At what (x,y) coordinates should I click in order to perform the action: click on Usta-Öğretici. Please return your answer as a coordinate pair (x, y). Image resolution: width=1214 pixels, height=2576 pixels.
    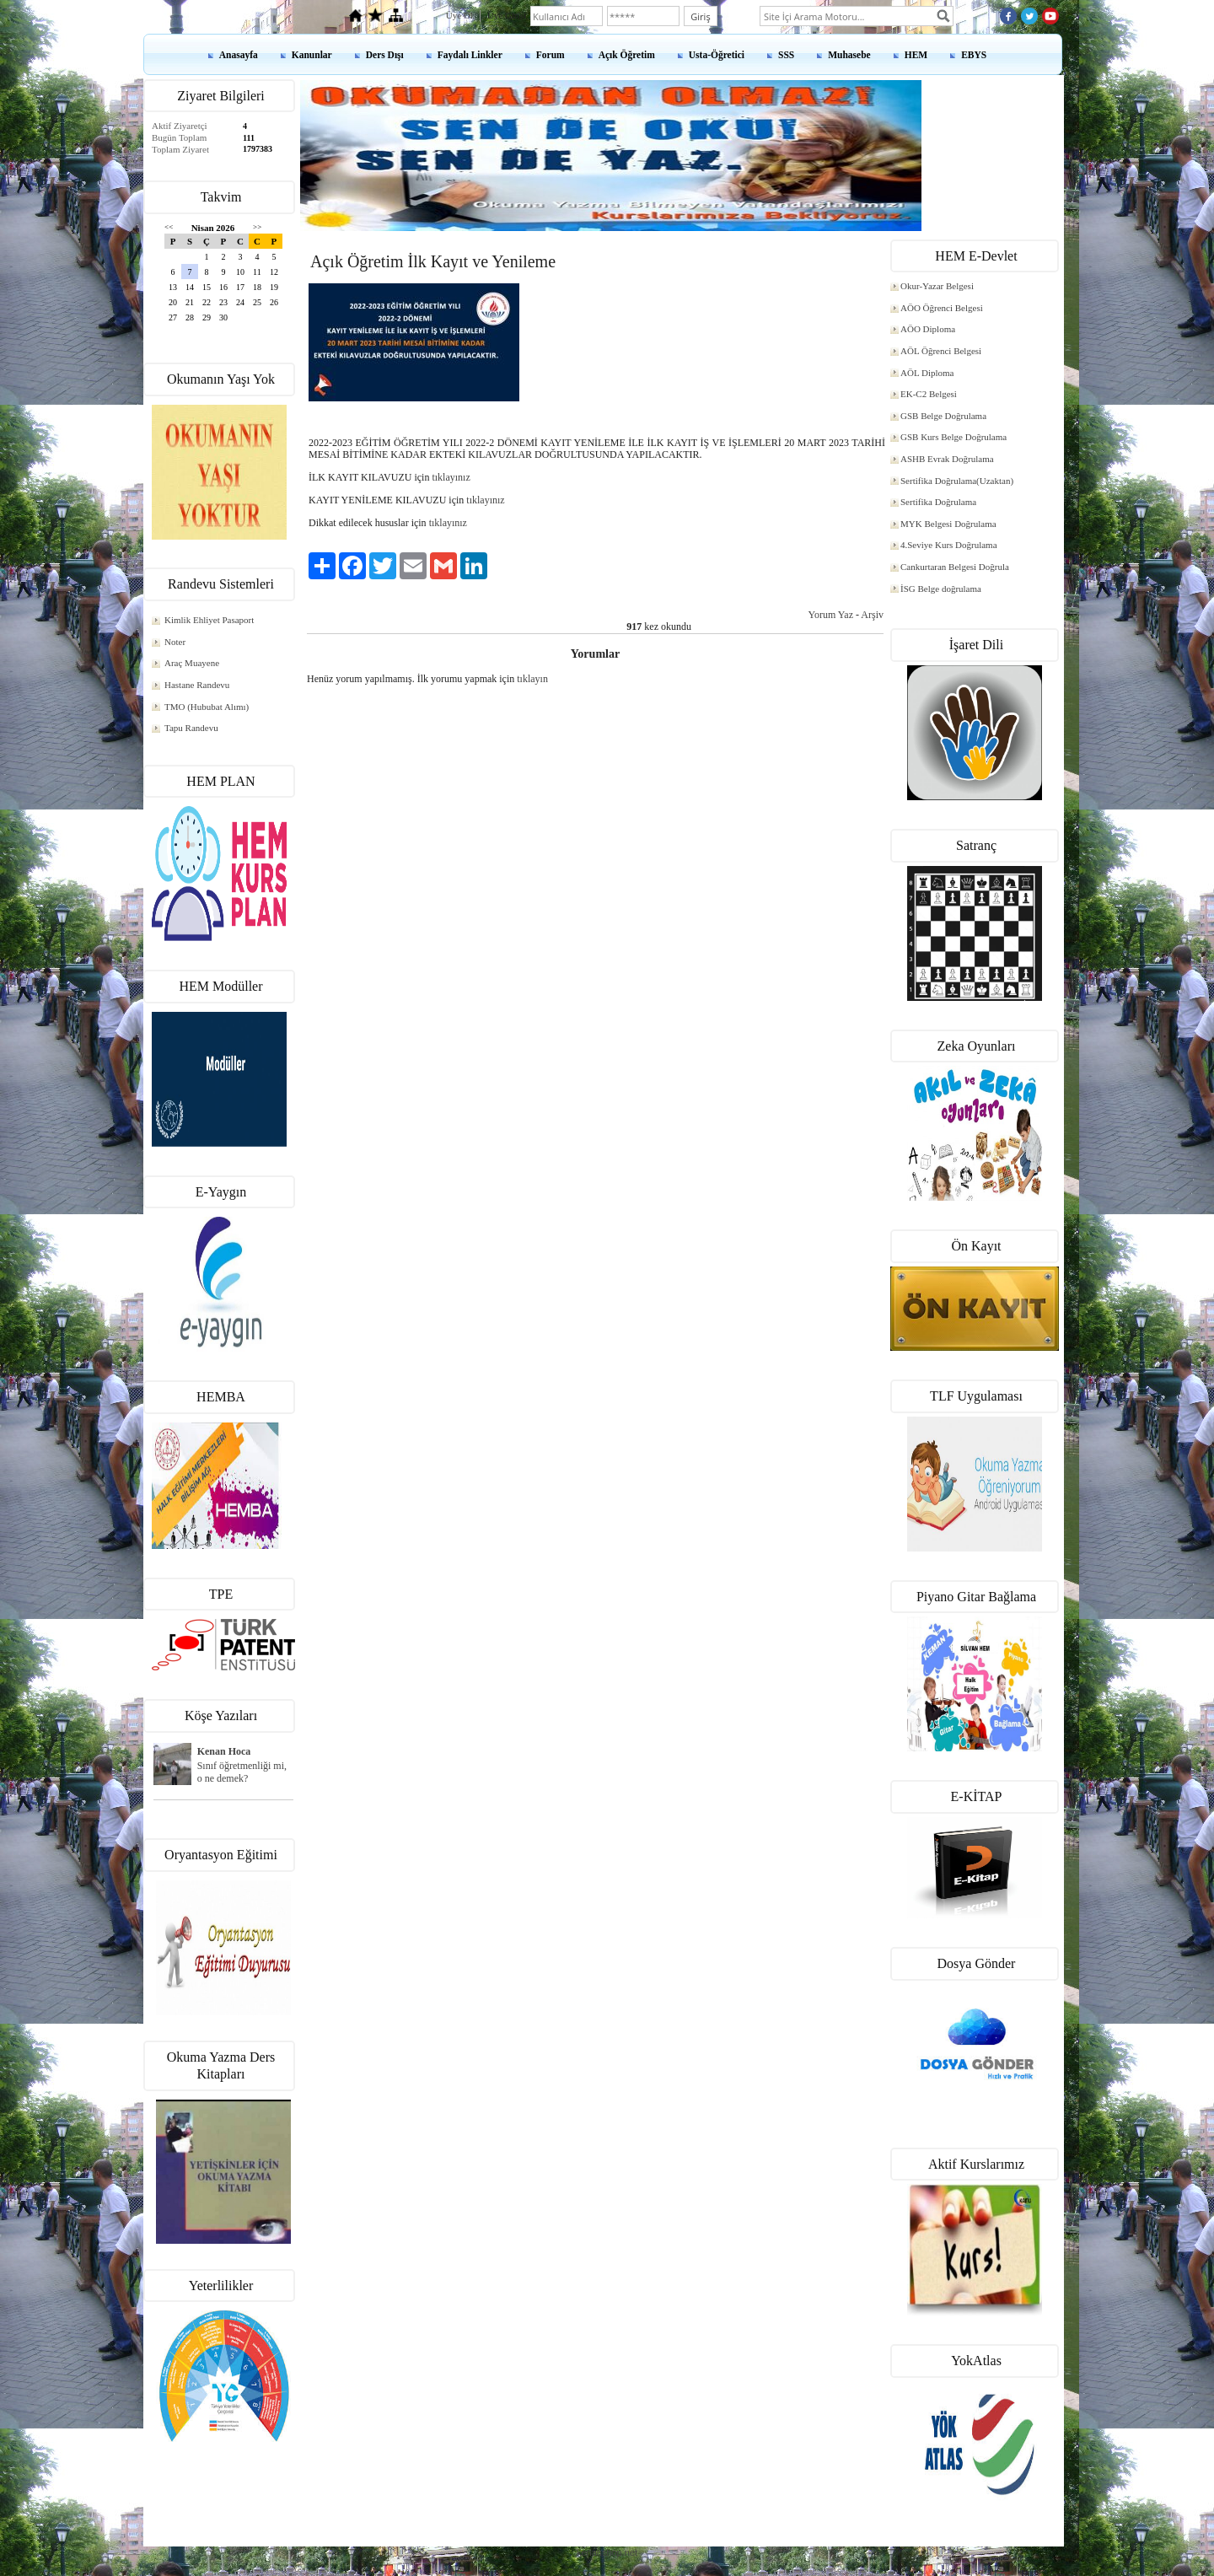
    Looking at the image, I should click on (716, 55).